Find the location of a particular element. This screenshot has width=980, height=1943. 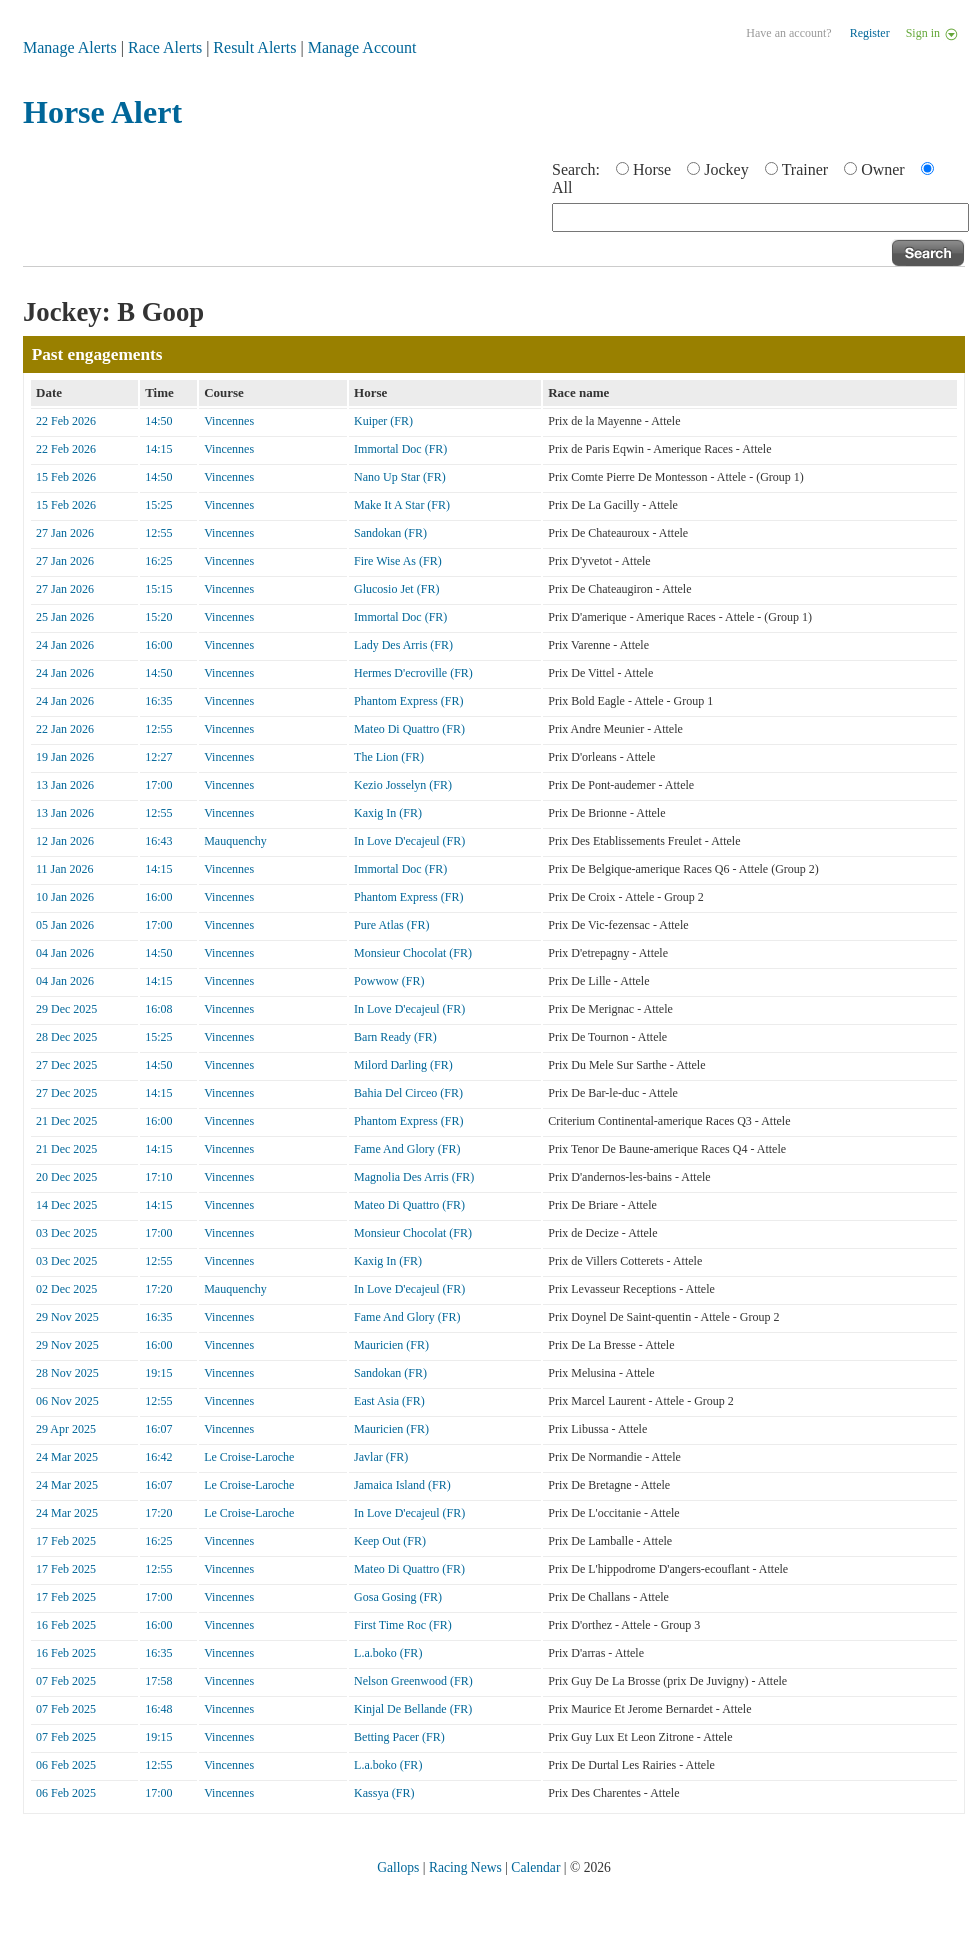

19 Jan 2026 is located at coordinates (65, 757).